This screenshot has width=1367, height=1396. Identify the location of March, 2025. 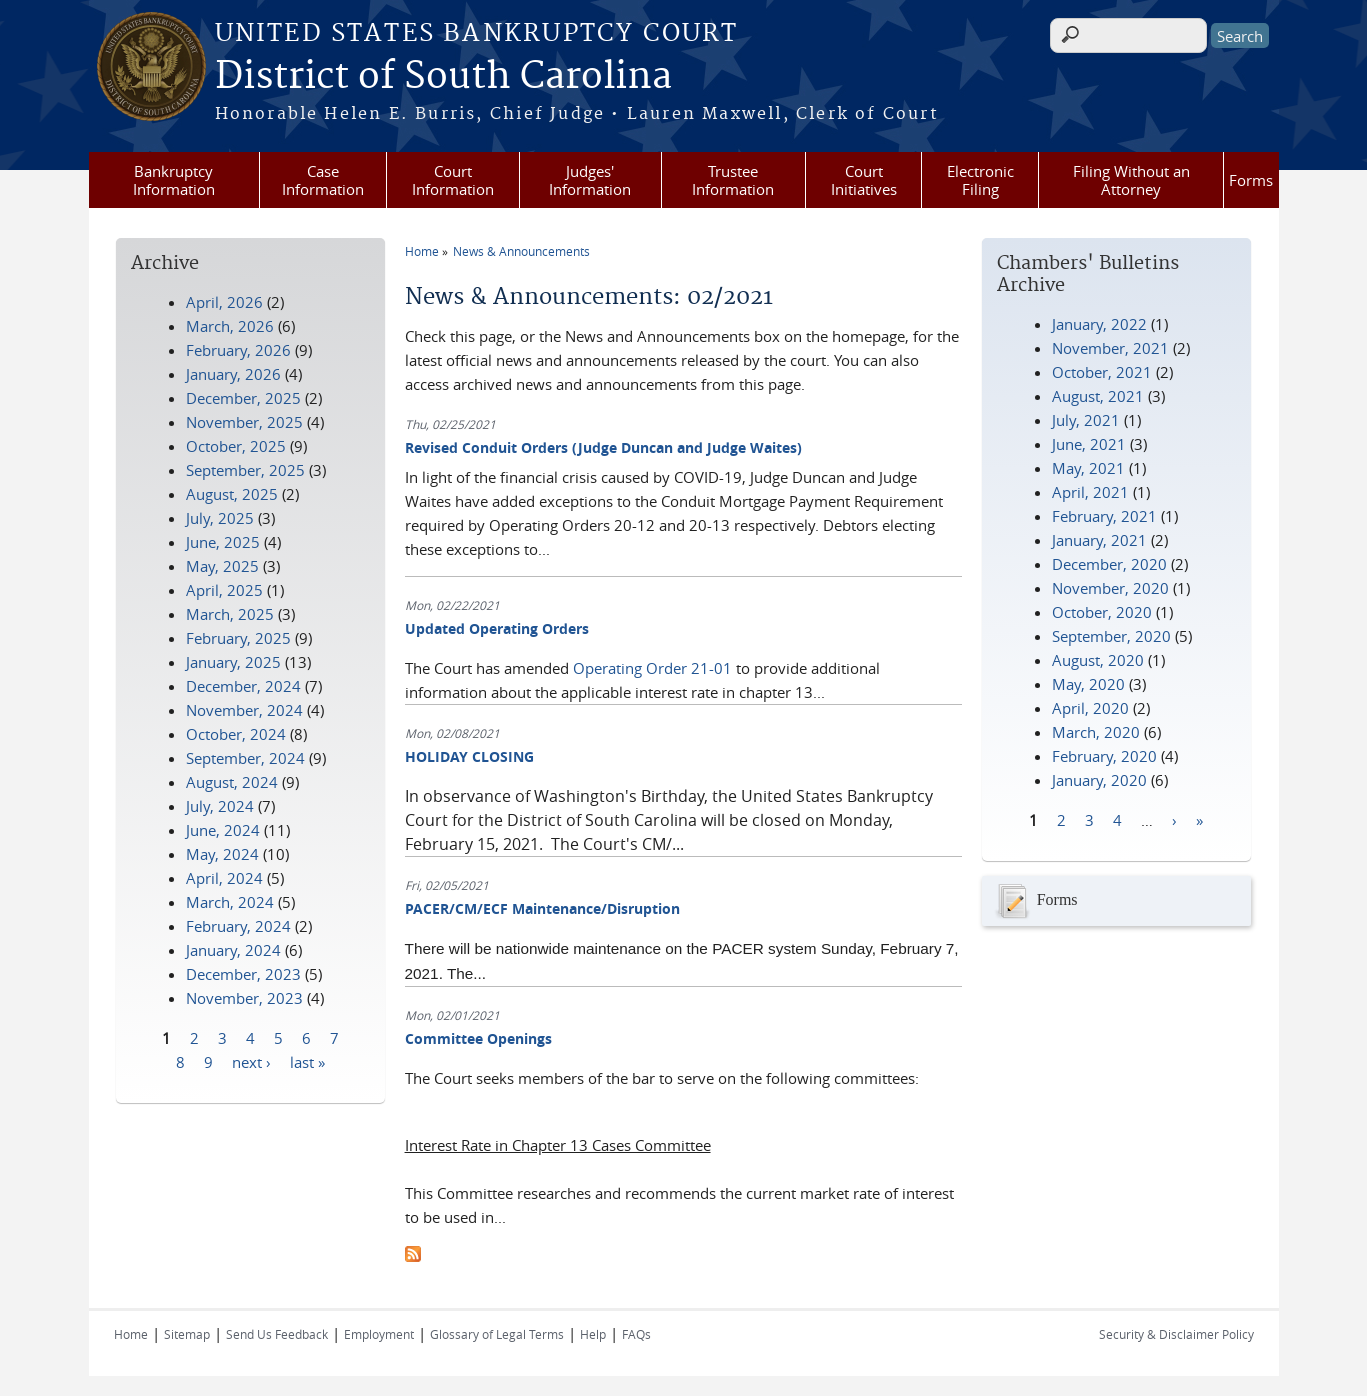
(230, 614).